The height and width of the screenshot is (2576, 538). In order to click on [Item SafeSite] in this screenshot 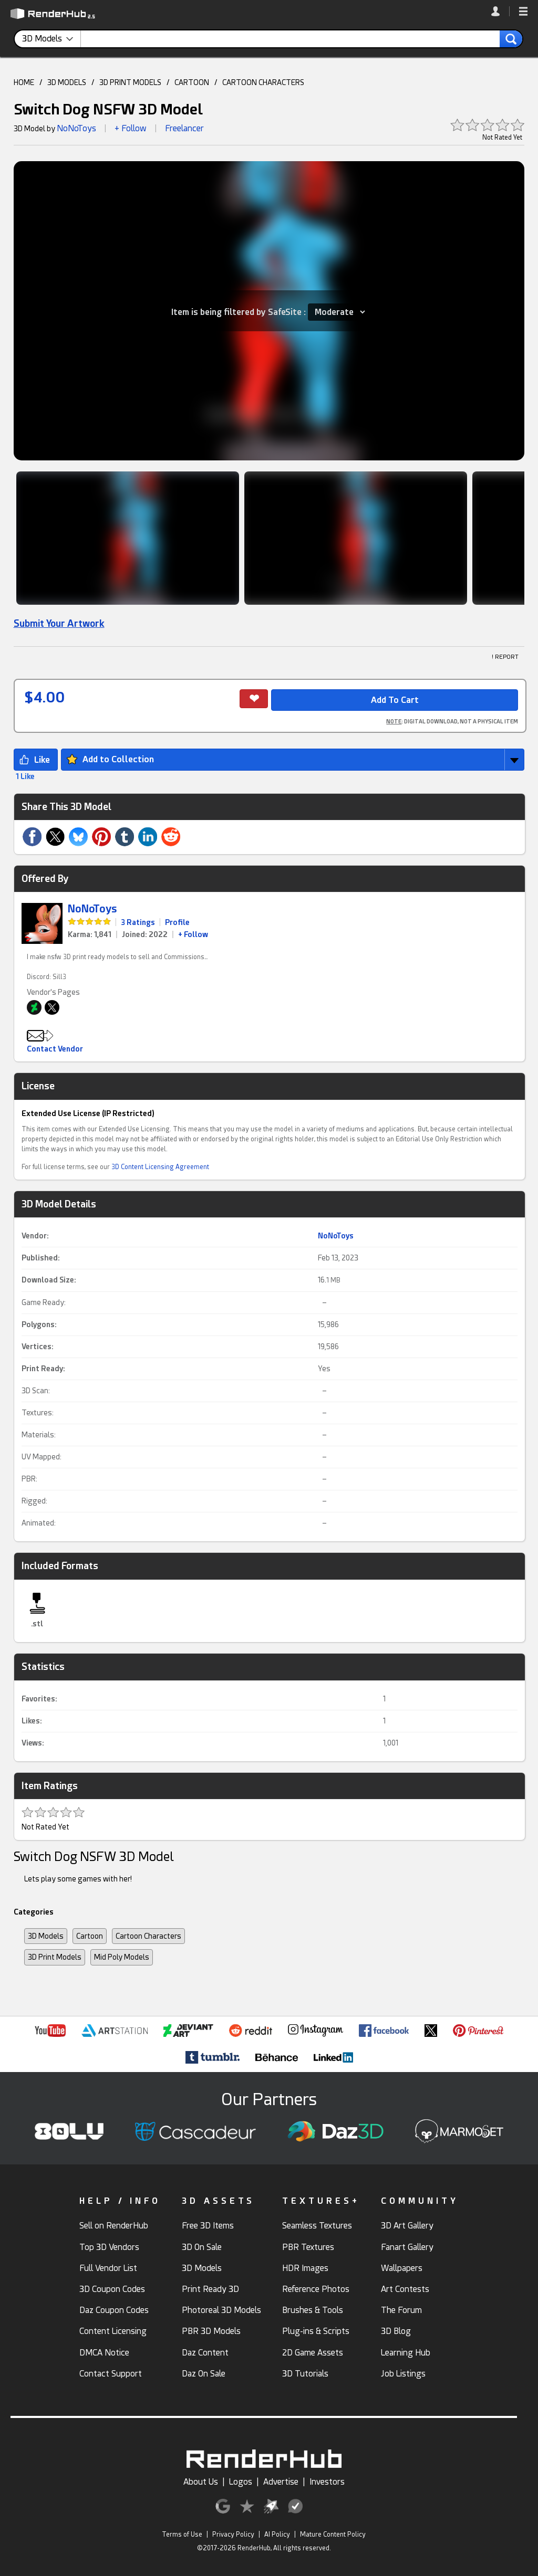, I will do `click(337, 312)`.